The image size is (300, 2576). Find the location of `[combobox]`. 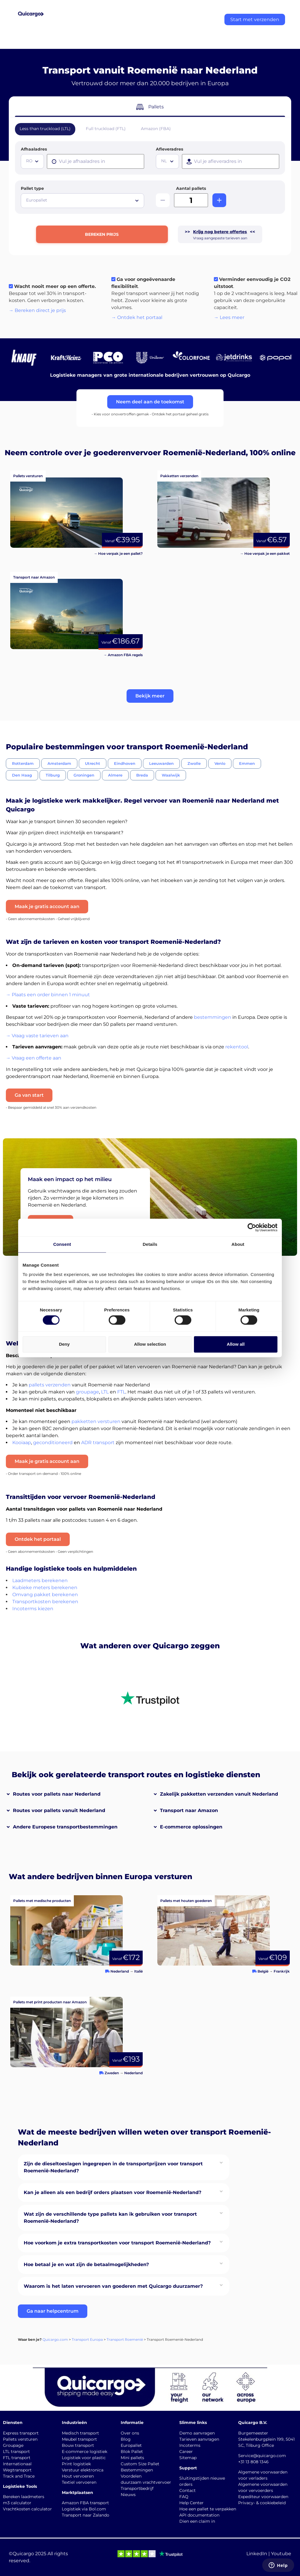

[combobox] is located at coordinates (32, 161).